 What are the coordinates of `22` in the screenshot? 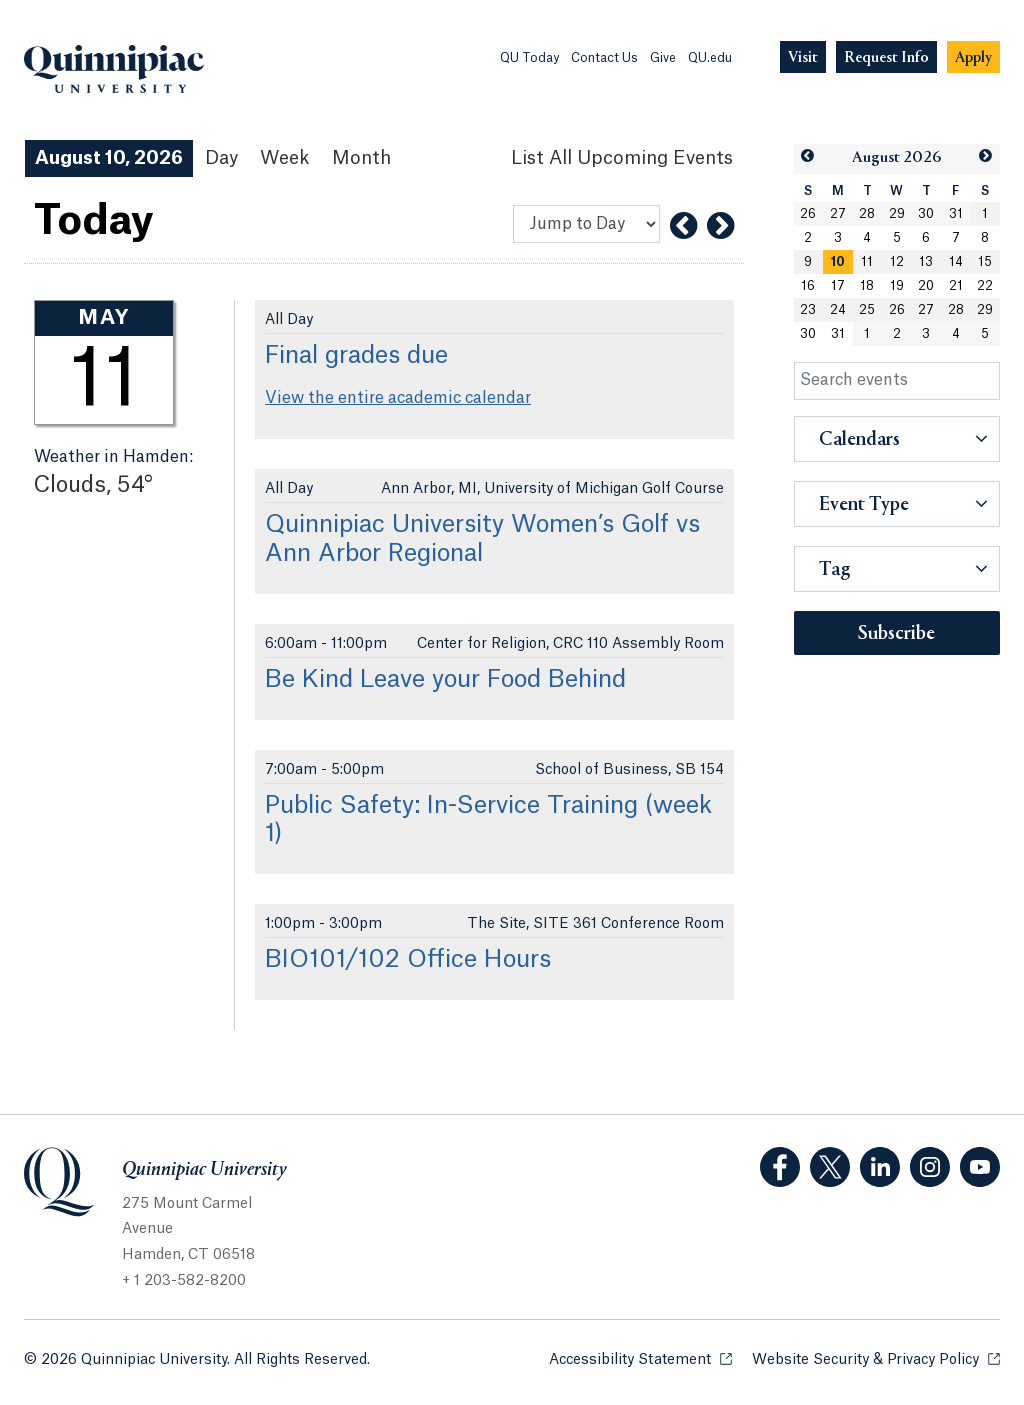 It's located at (985, 286).